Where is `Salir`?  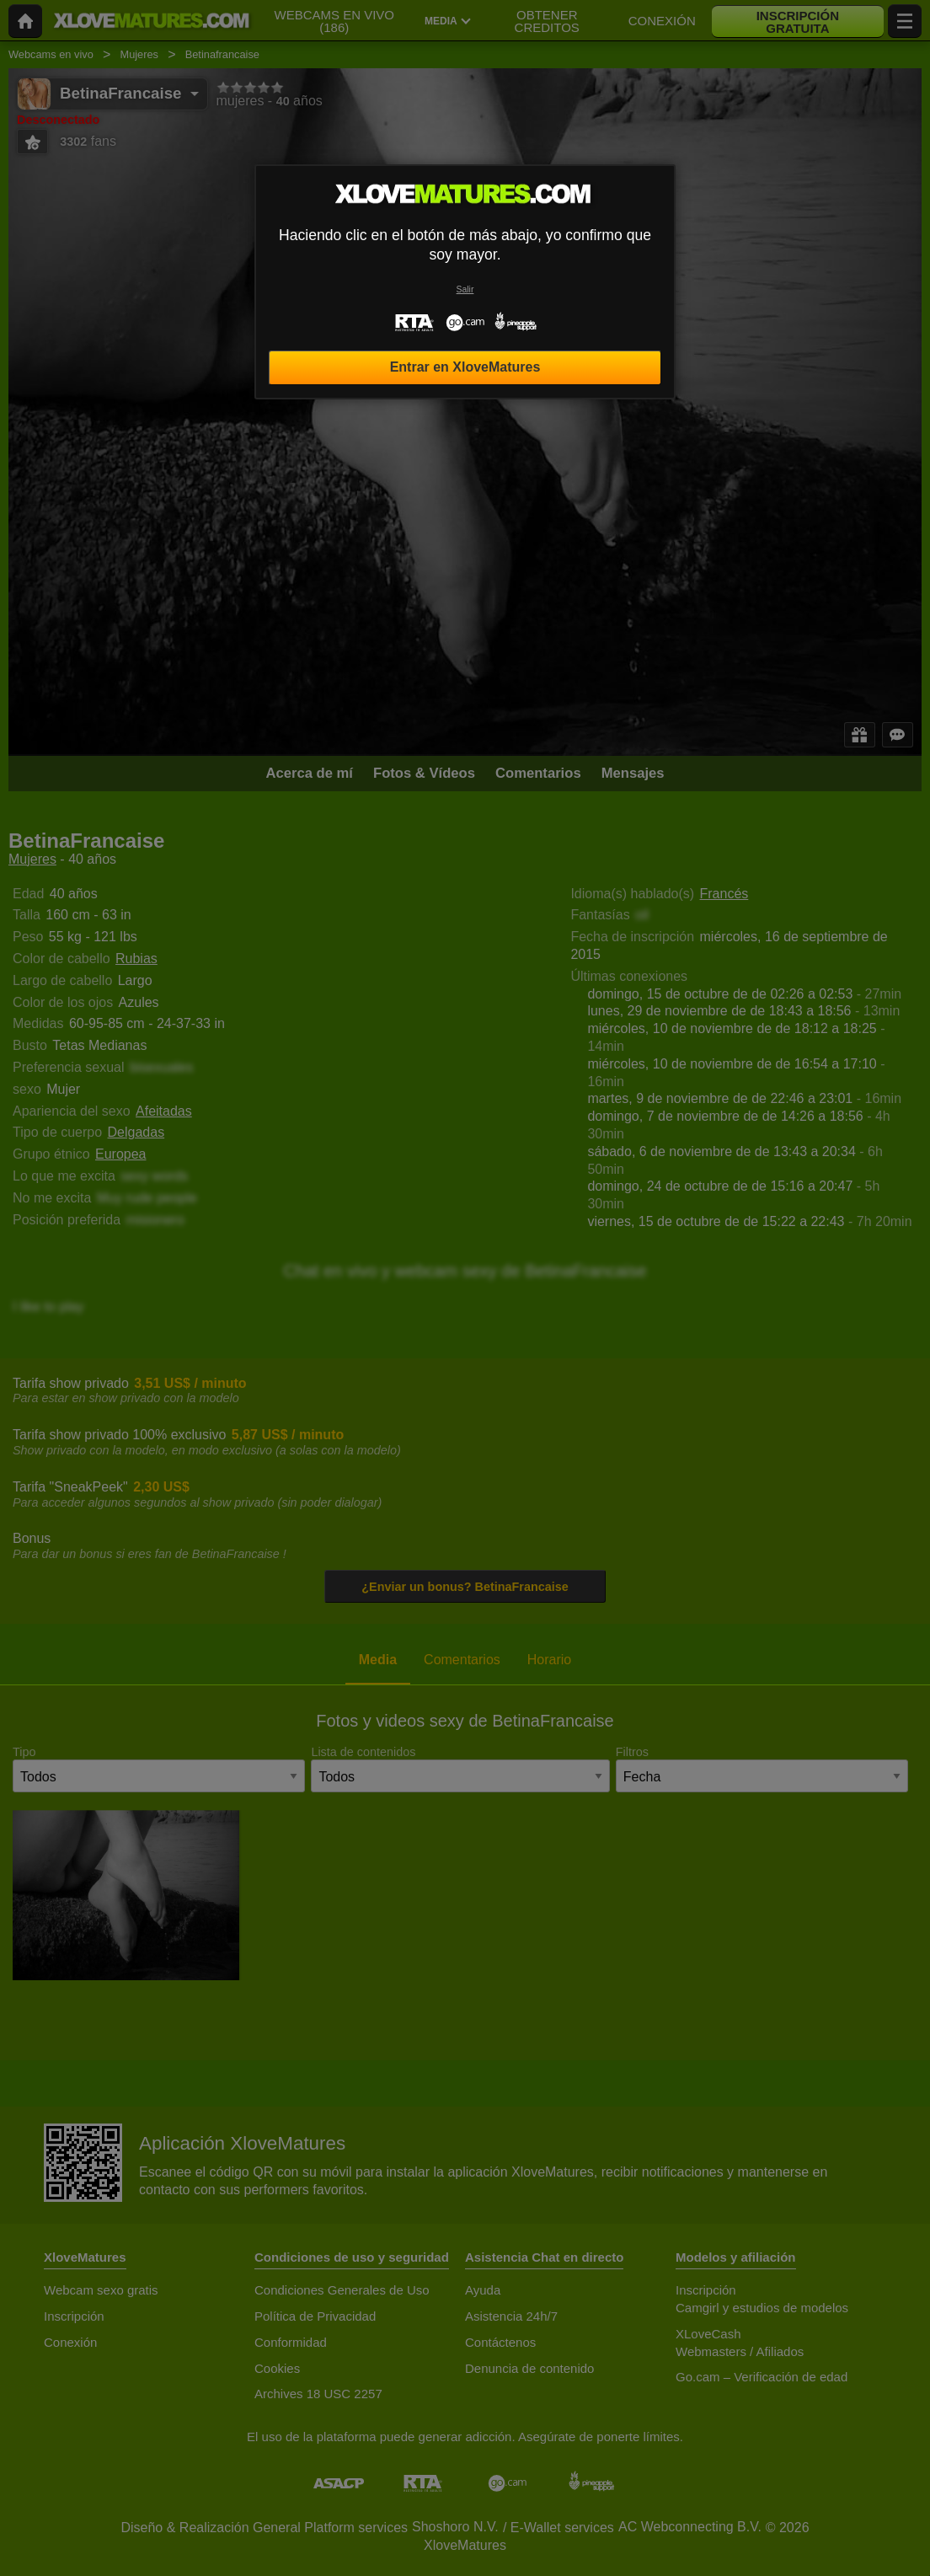 Salir is located at coordinates (465, 289).